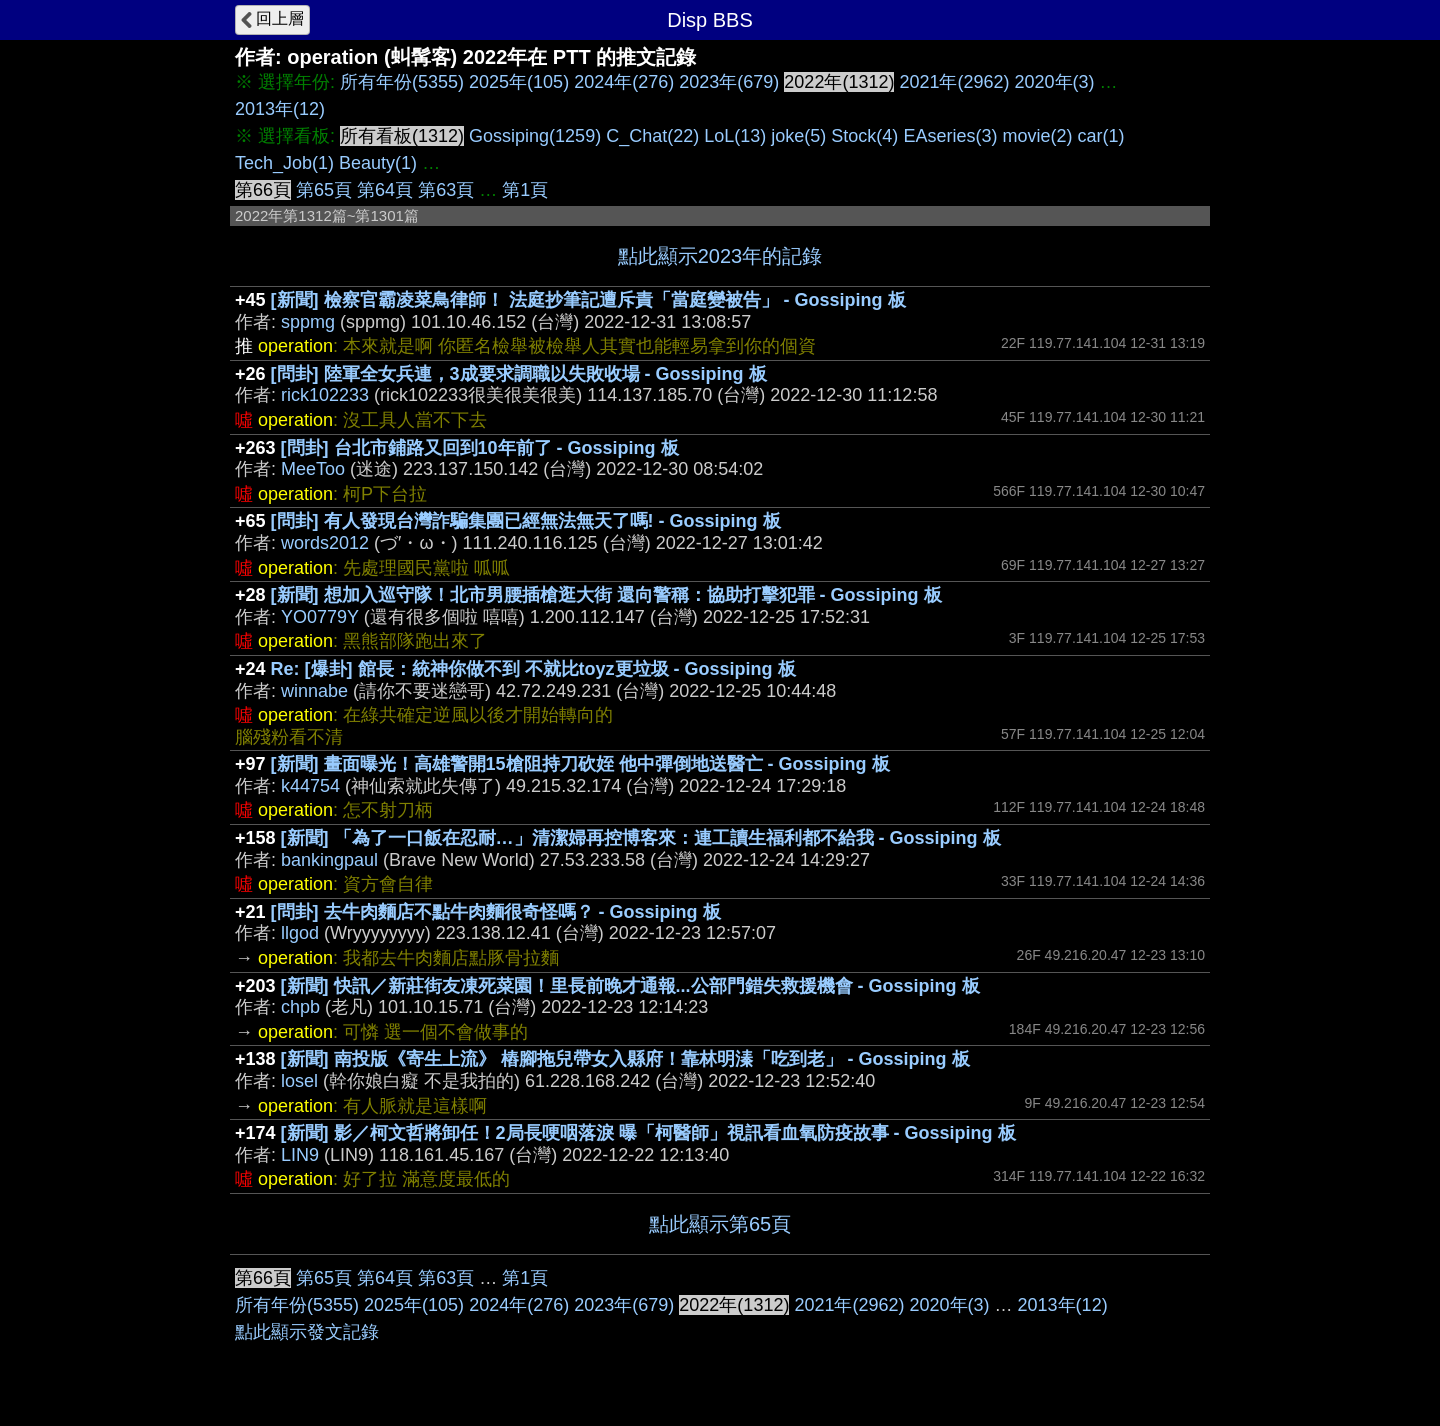  What do you see at coordinates (535, 136) in the screenshot?
I see `Gossiping(1259)` at bounding box center [535, 136].